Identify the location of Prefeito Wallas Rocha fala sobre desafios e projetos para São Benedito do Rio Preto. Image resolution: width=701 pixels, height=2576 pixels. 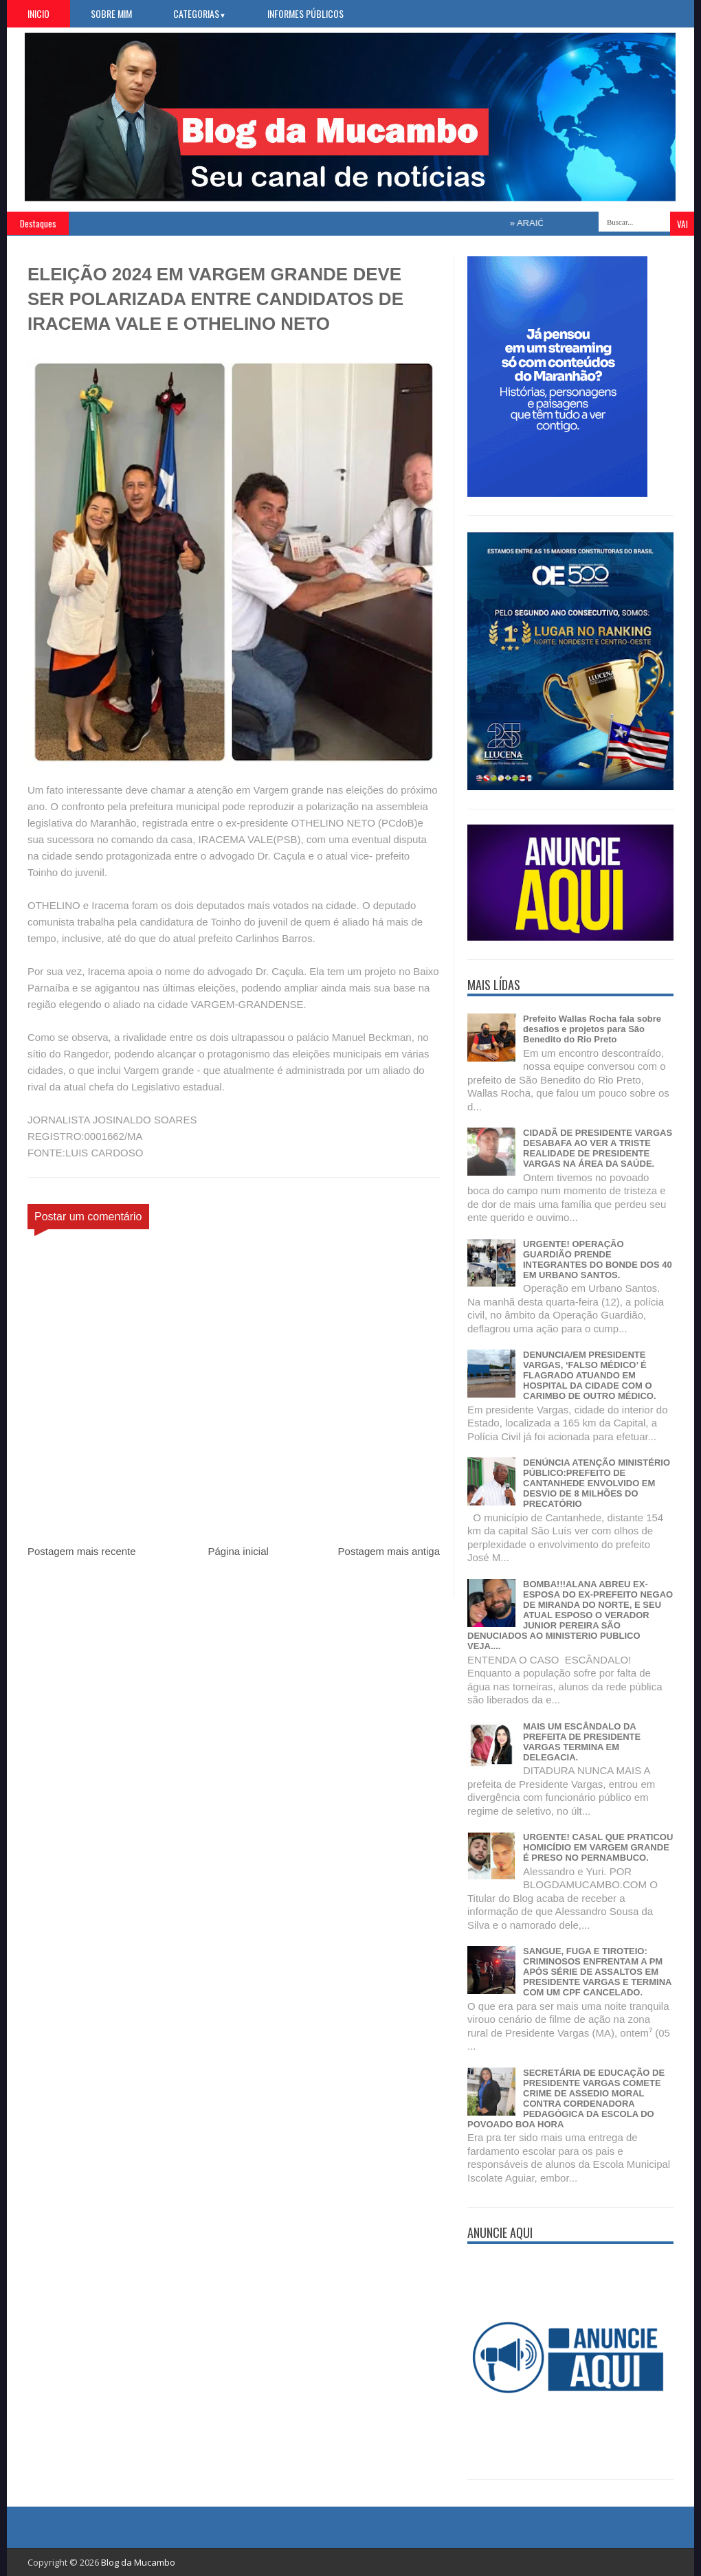
(592, 1028).